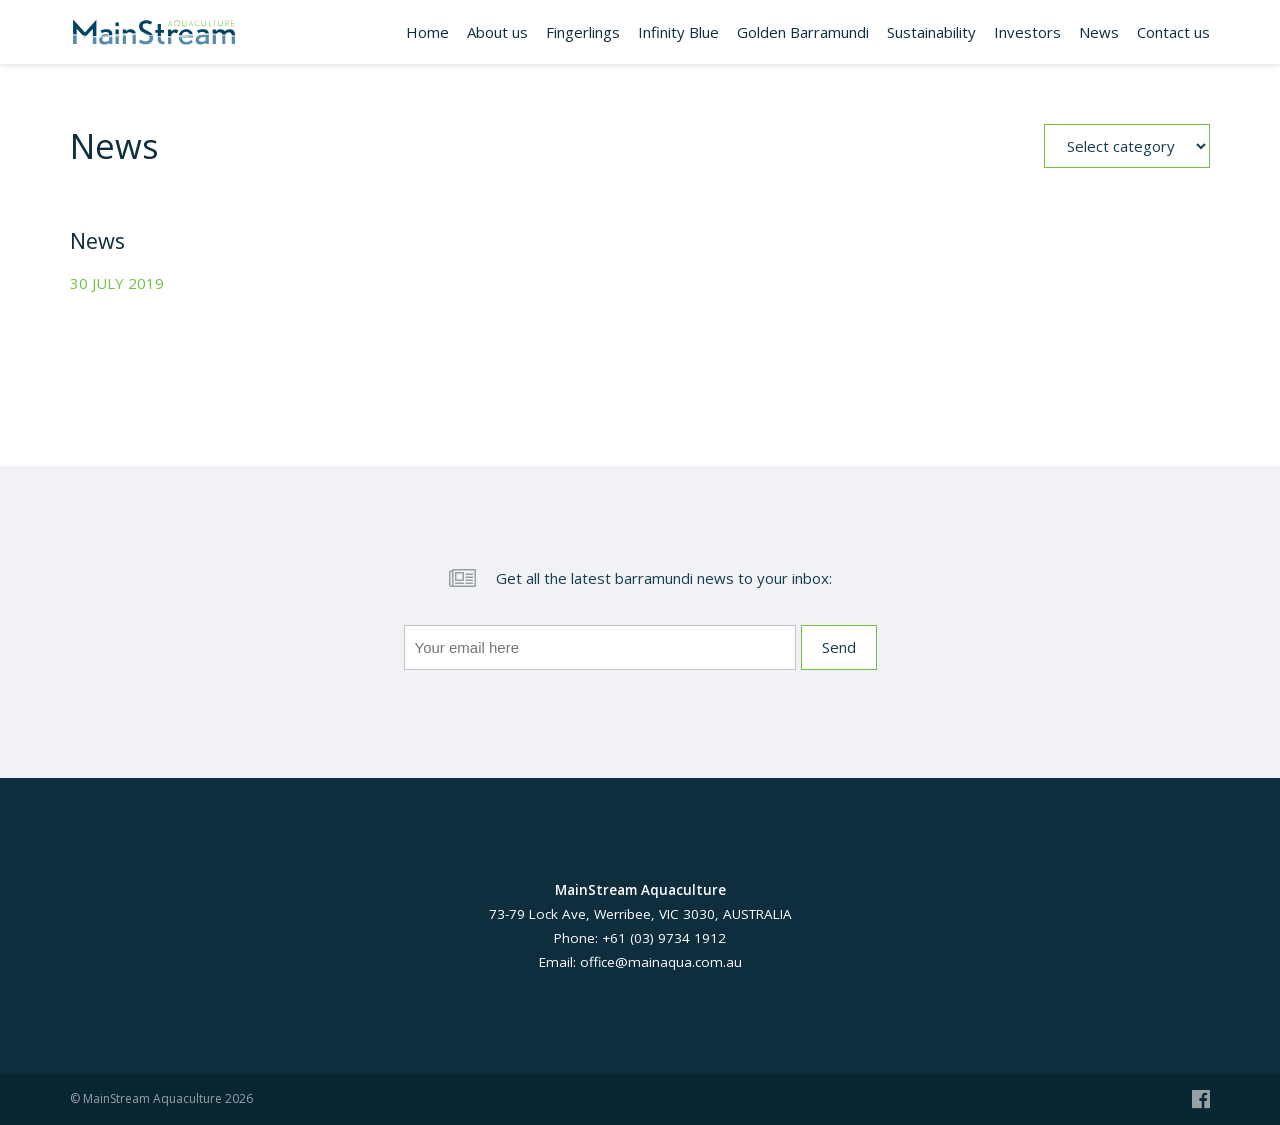 The width and height of the screenshot is (1280, 1125). Describe the element at coordinates (931, 32) in the screenshot. I see `Sustainability` at that location.